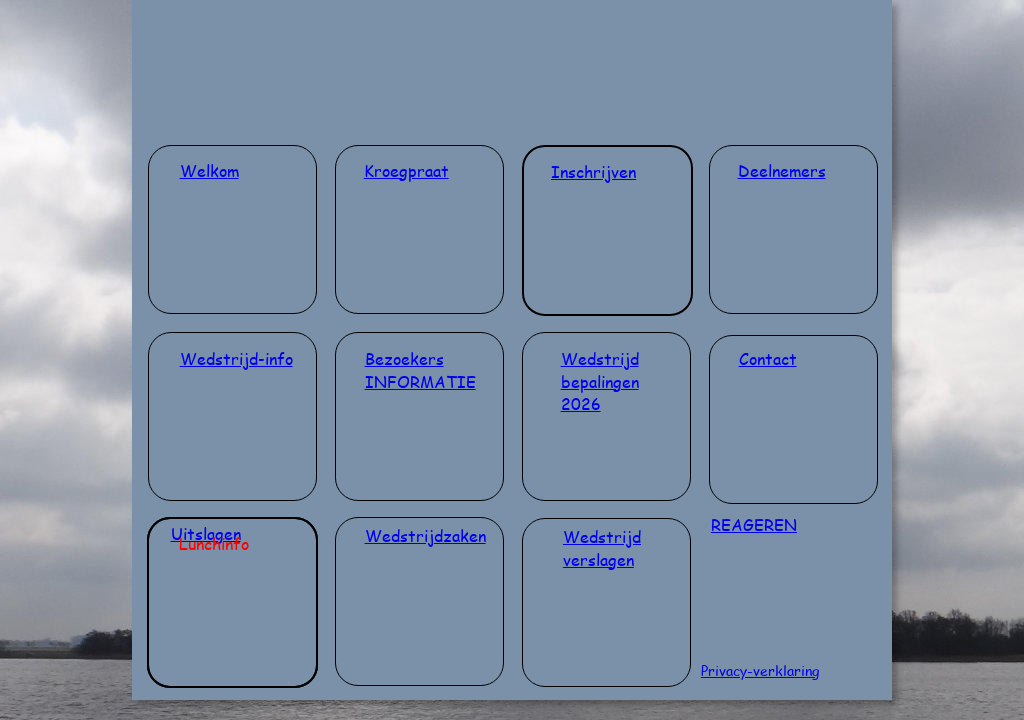  I want to click on verslagen, so click(598, 559).